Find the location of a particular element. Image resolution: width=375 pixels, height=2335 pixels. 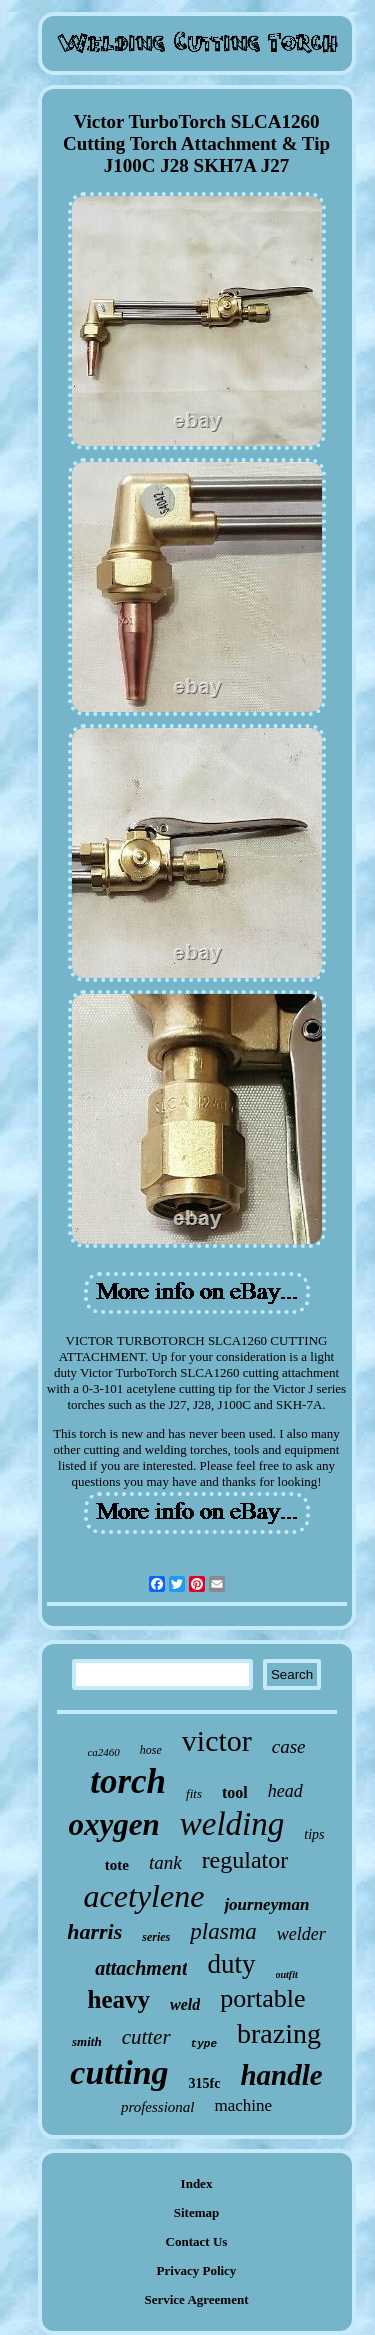

Service Agreement is located at coordinates (196, 2299).